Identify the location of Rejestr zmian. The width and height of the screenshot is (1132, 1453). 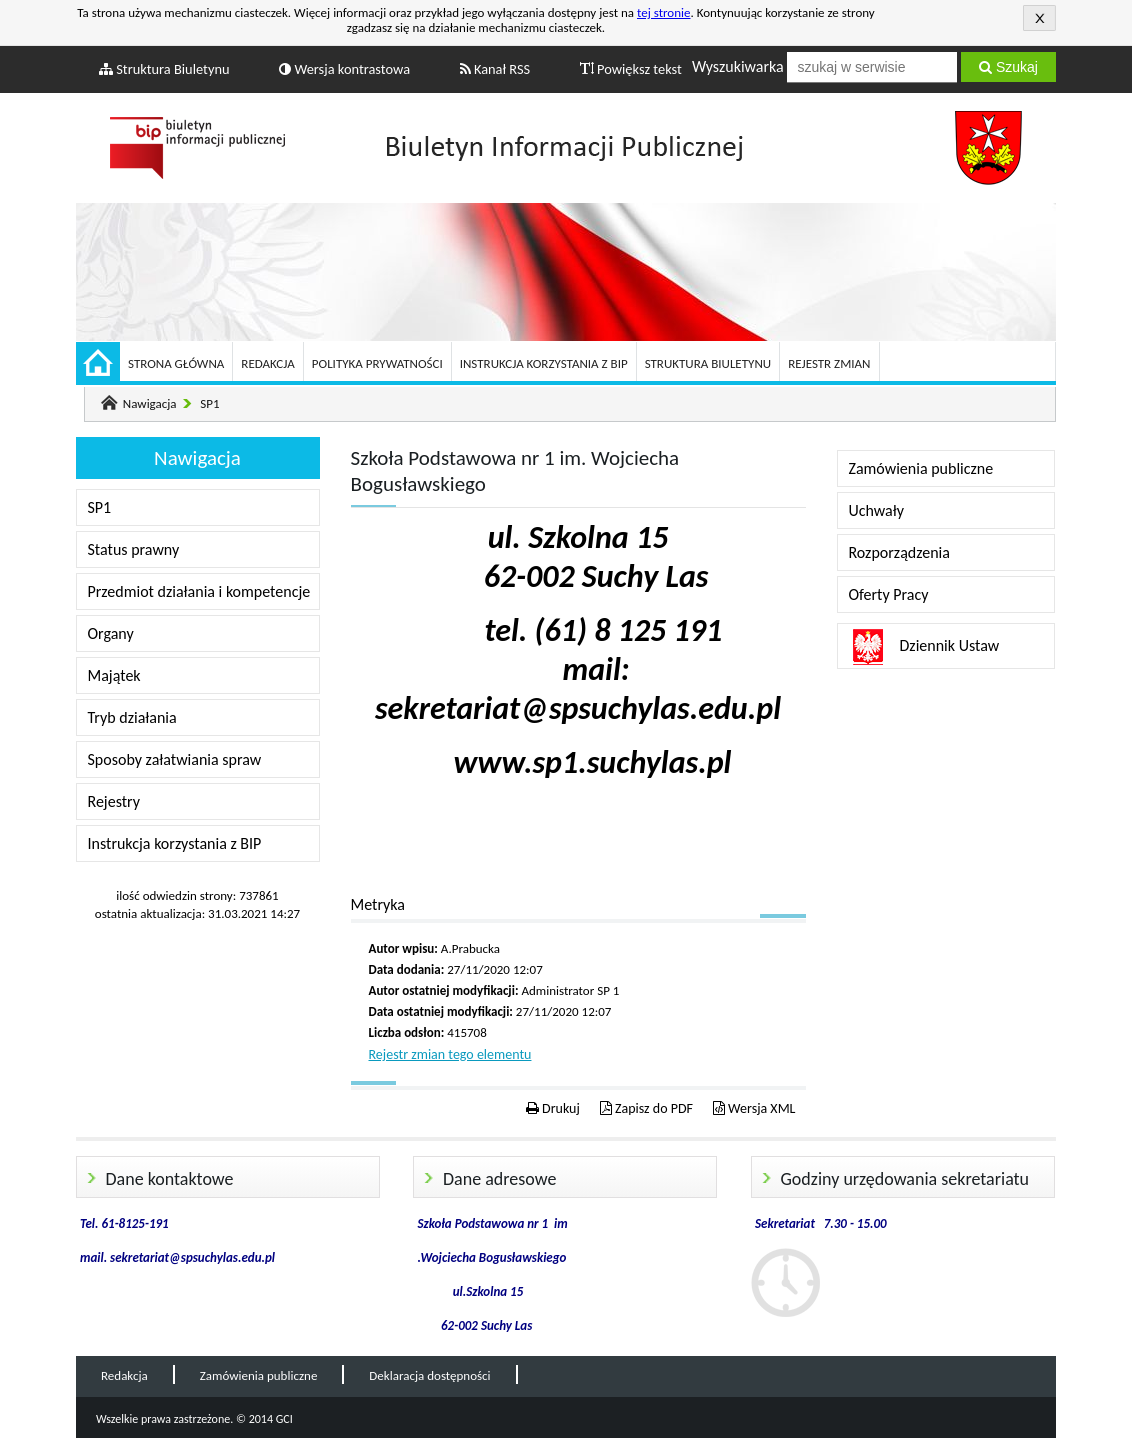
(829, 363).